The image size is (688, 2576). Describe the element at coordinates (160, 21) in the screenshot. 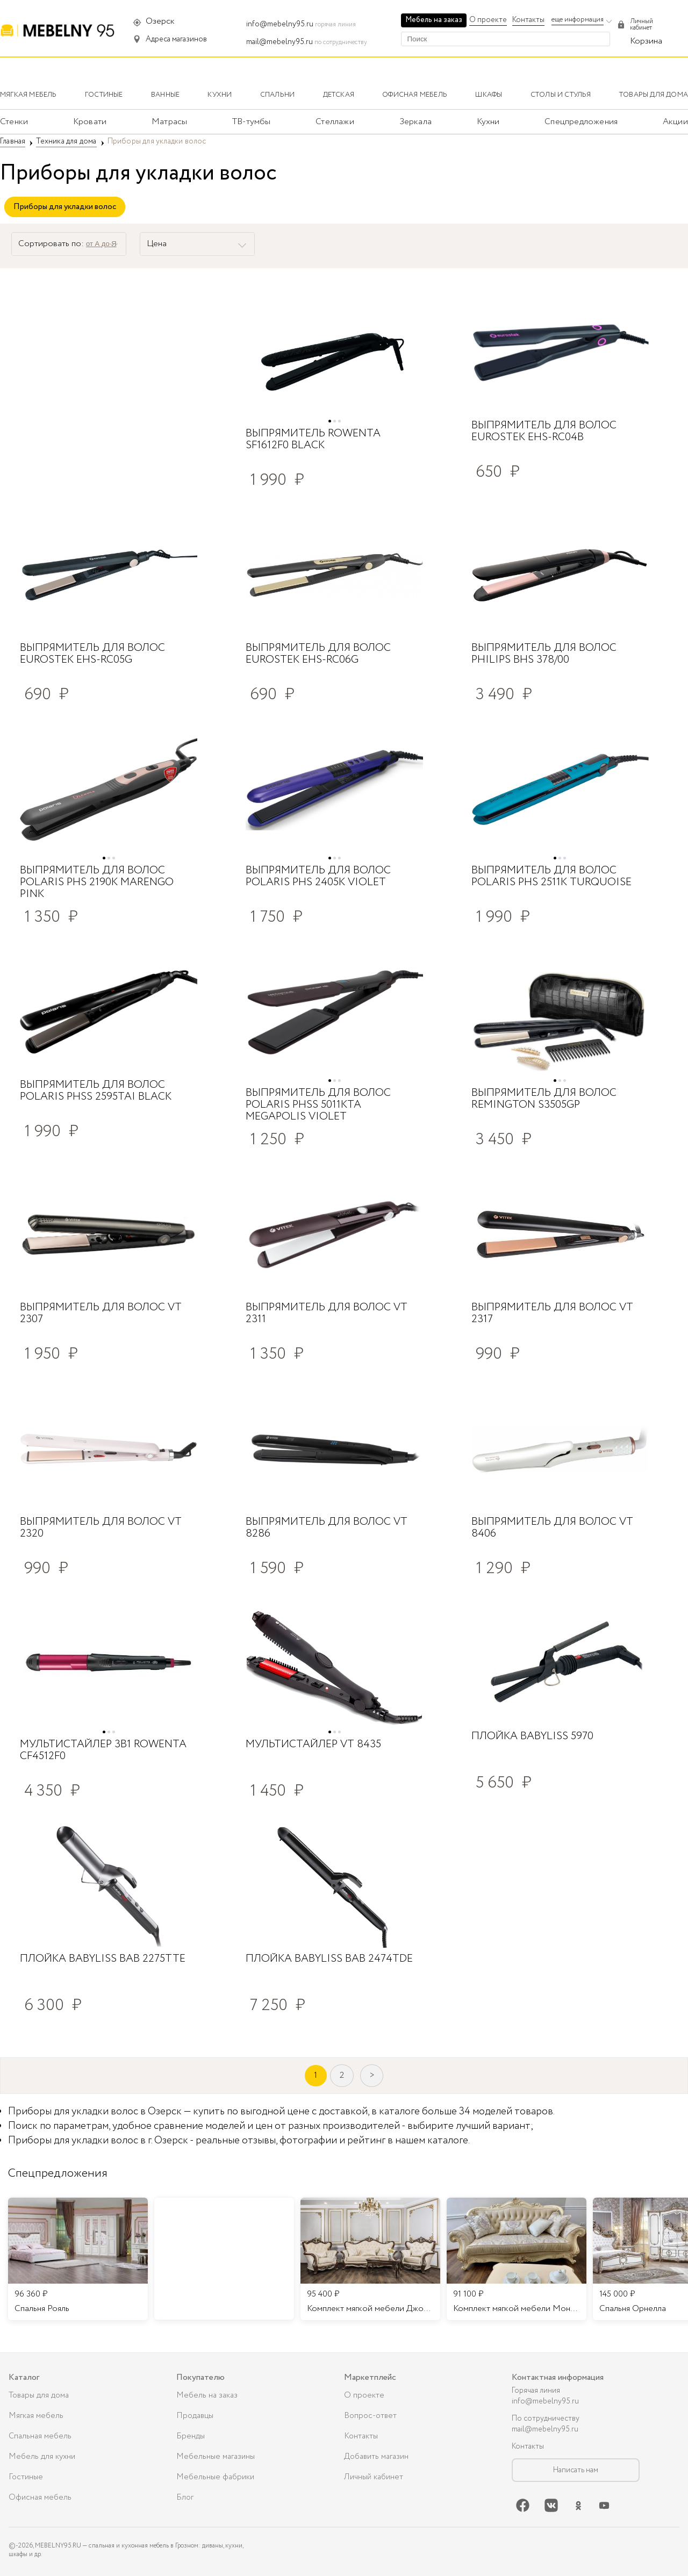

I see `Озерск` at that location.